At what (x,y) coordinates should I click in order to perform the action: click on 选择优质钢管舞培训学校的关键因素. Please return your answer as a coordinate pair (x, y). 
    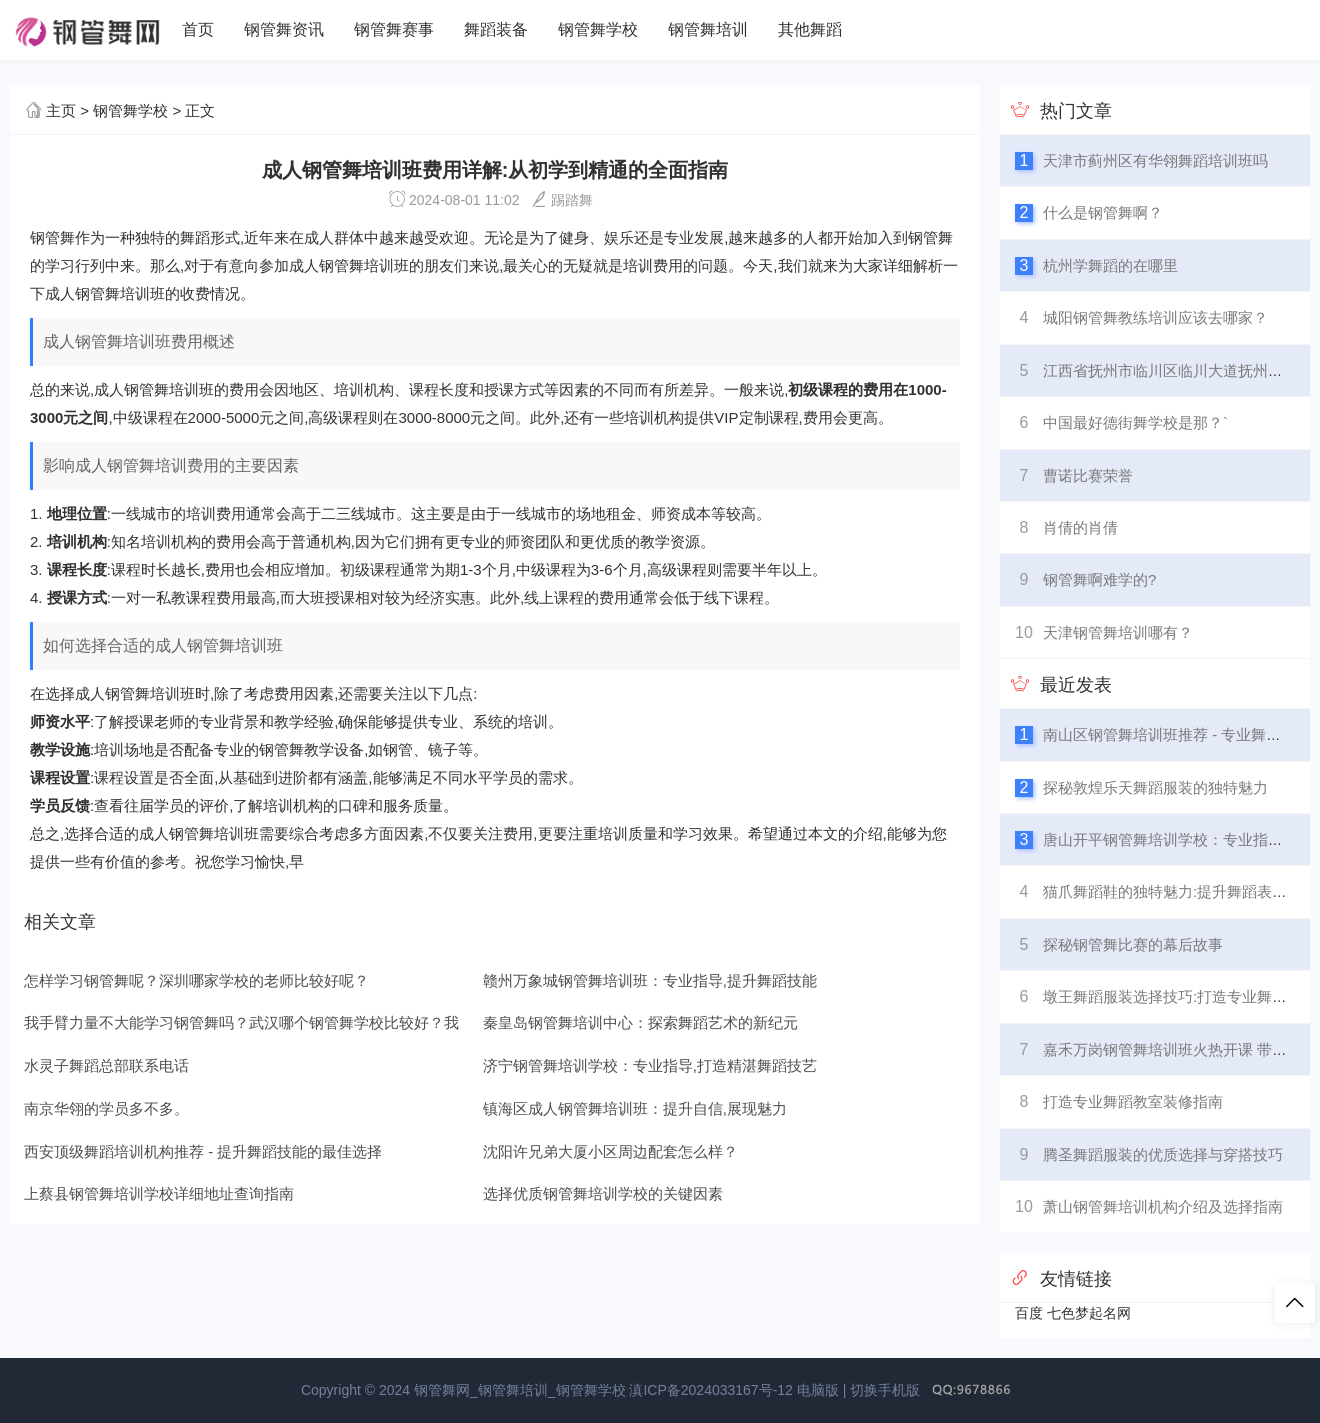
    Looking at the image, I should click on (603, 1193).